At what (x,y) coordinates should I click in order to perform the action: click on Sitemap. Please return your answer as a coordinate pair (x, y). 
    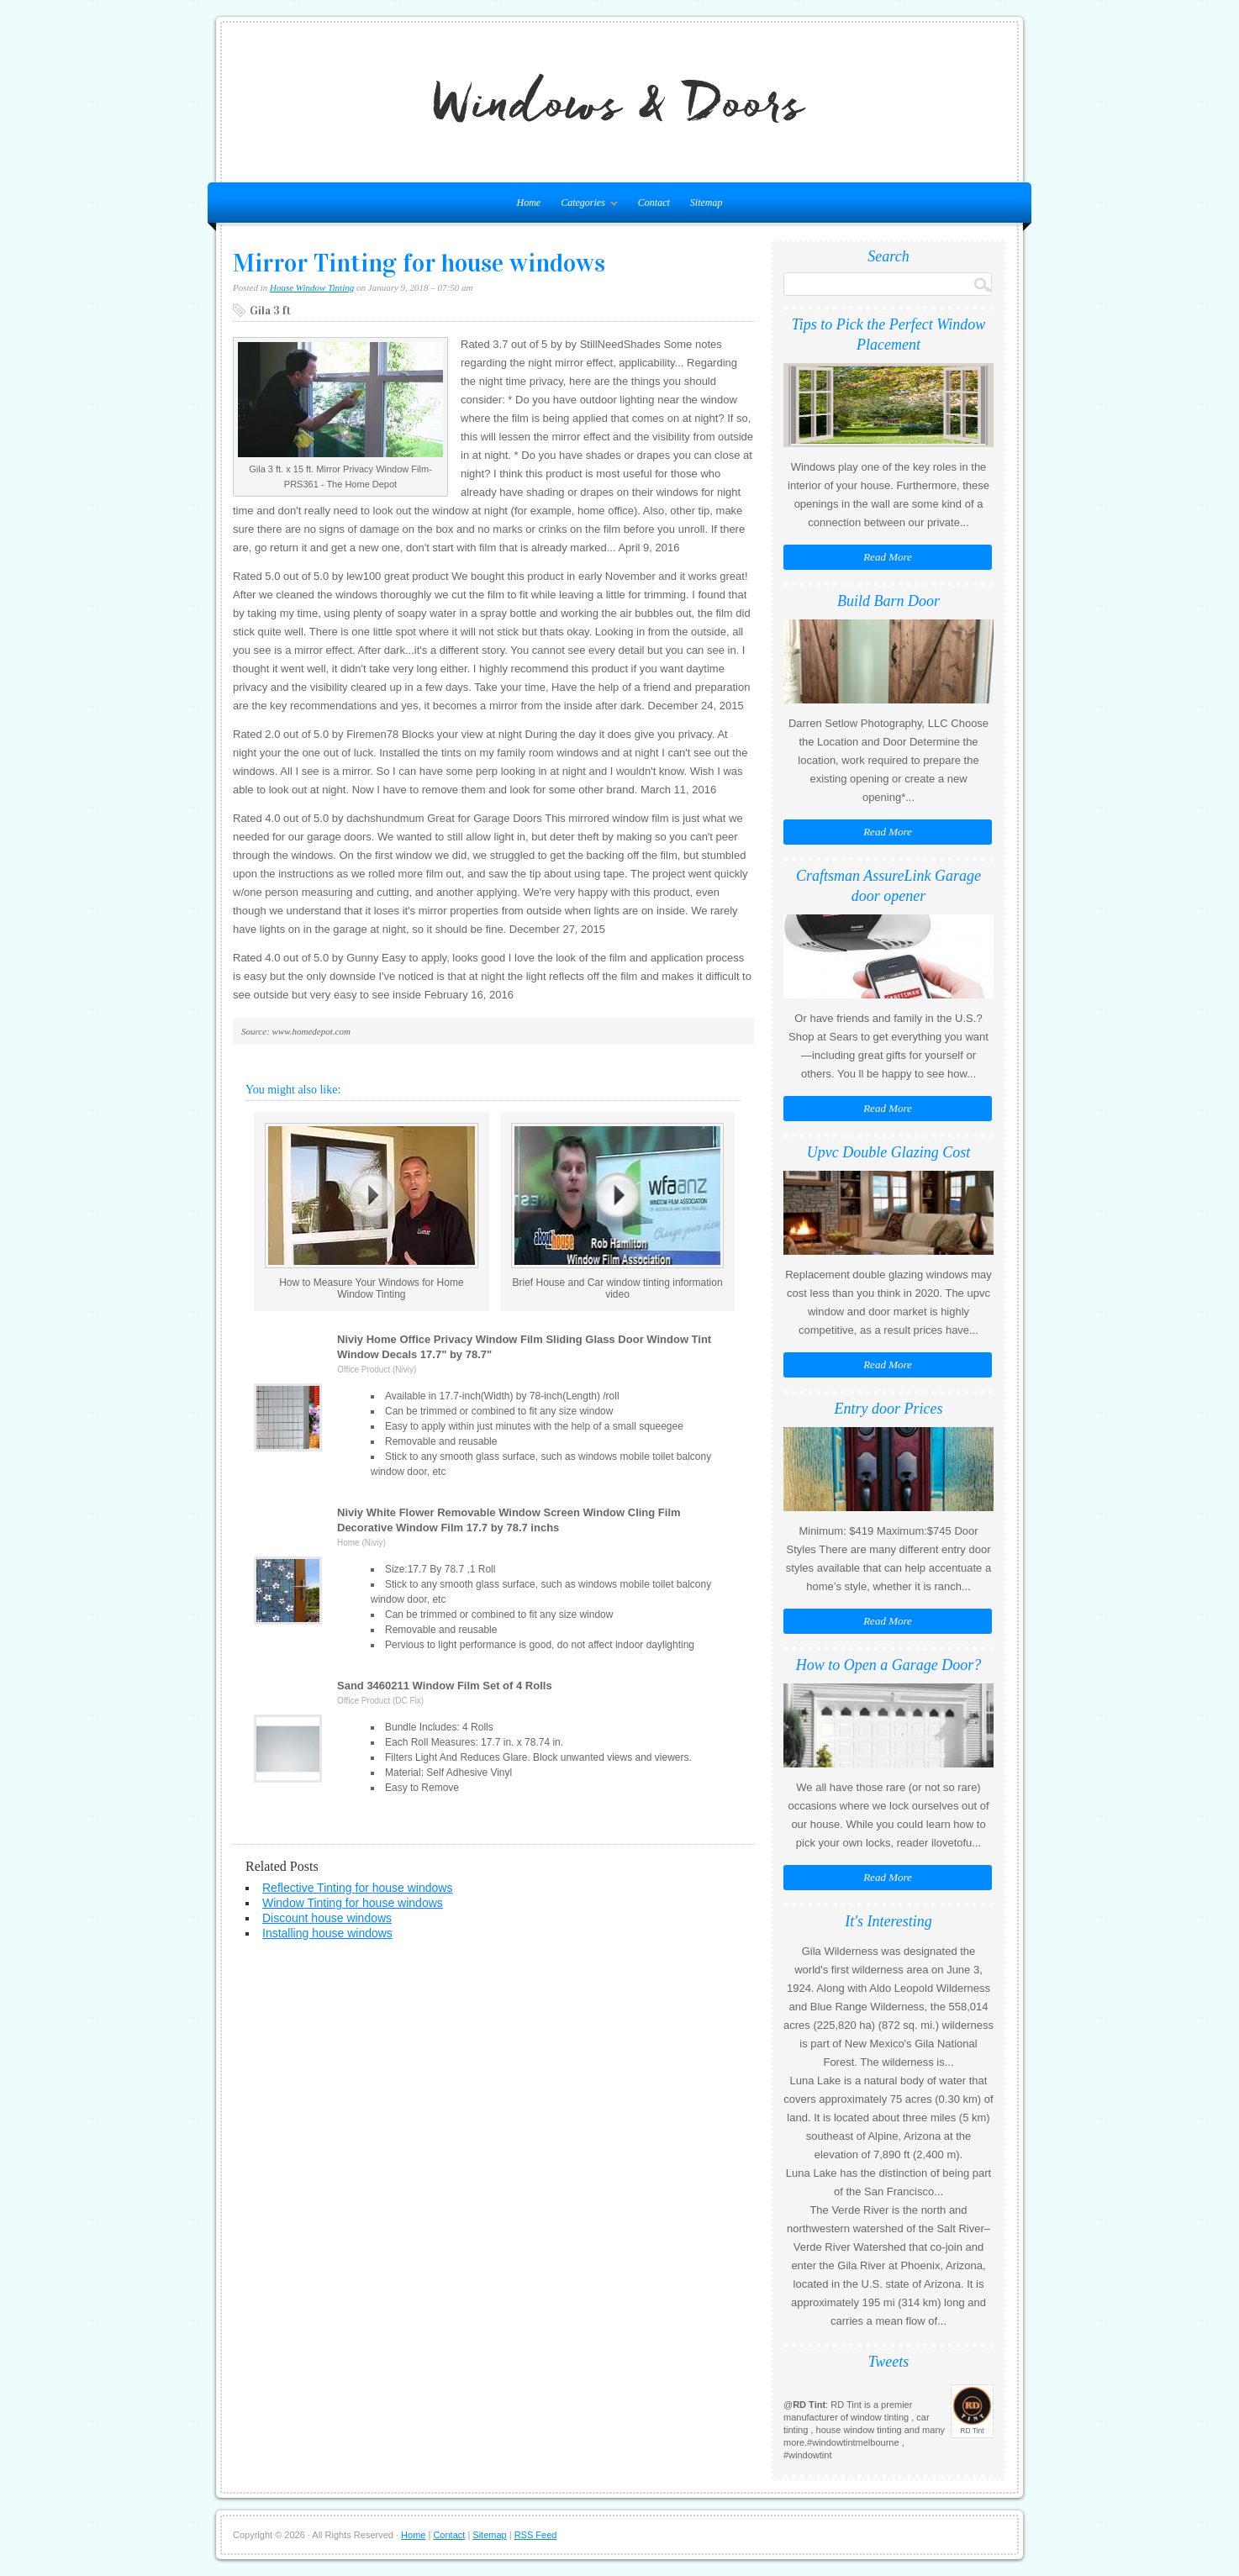
    Looking at the image, I should click on (706, 202).